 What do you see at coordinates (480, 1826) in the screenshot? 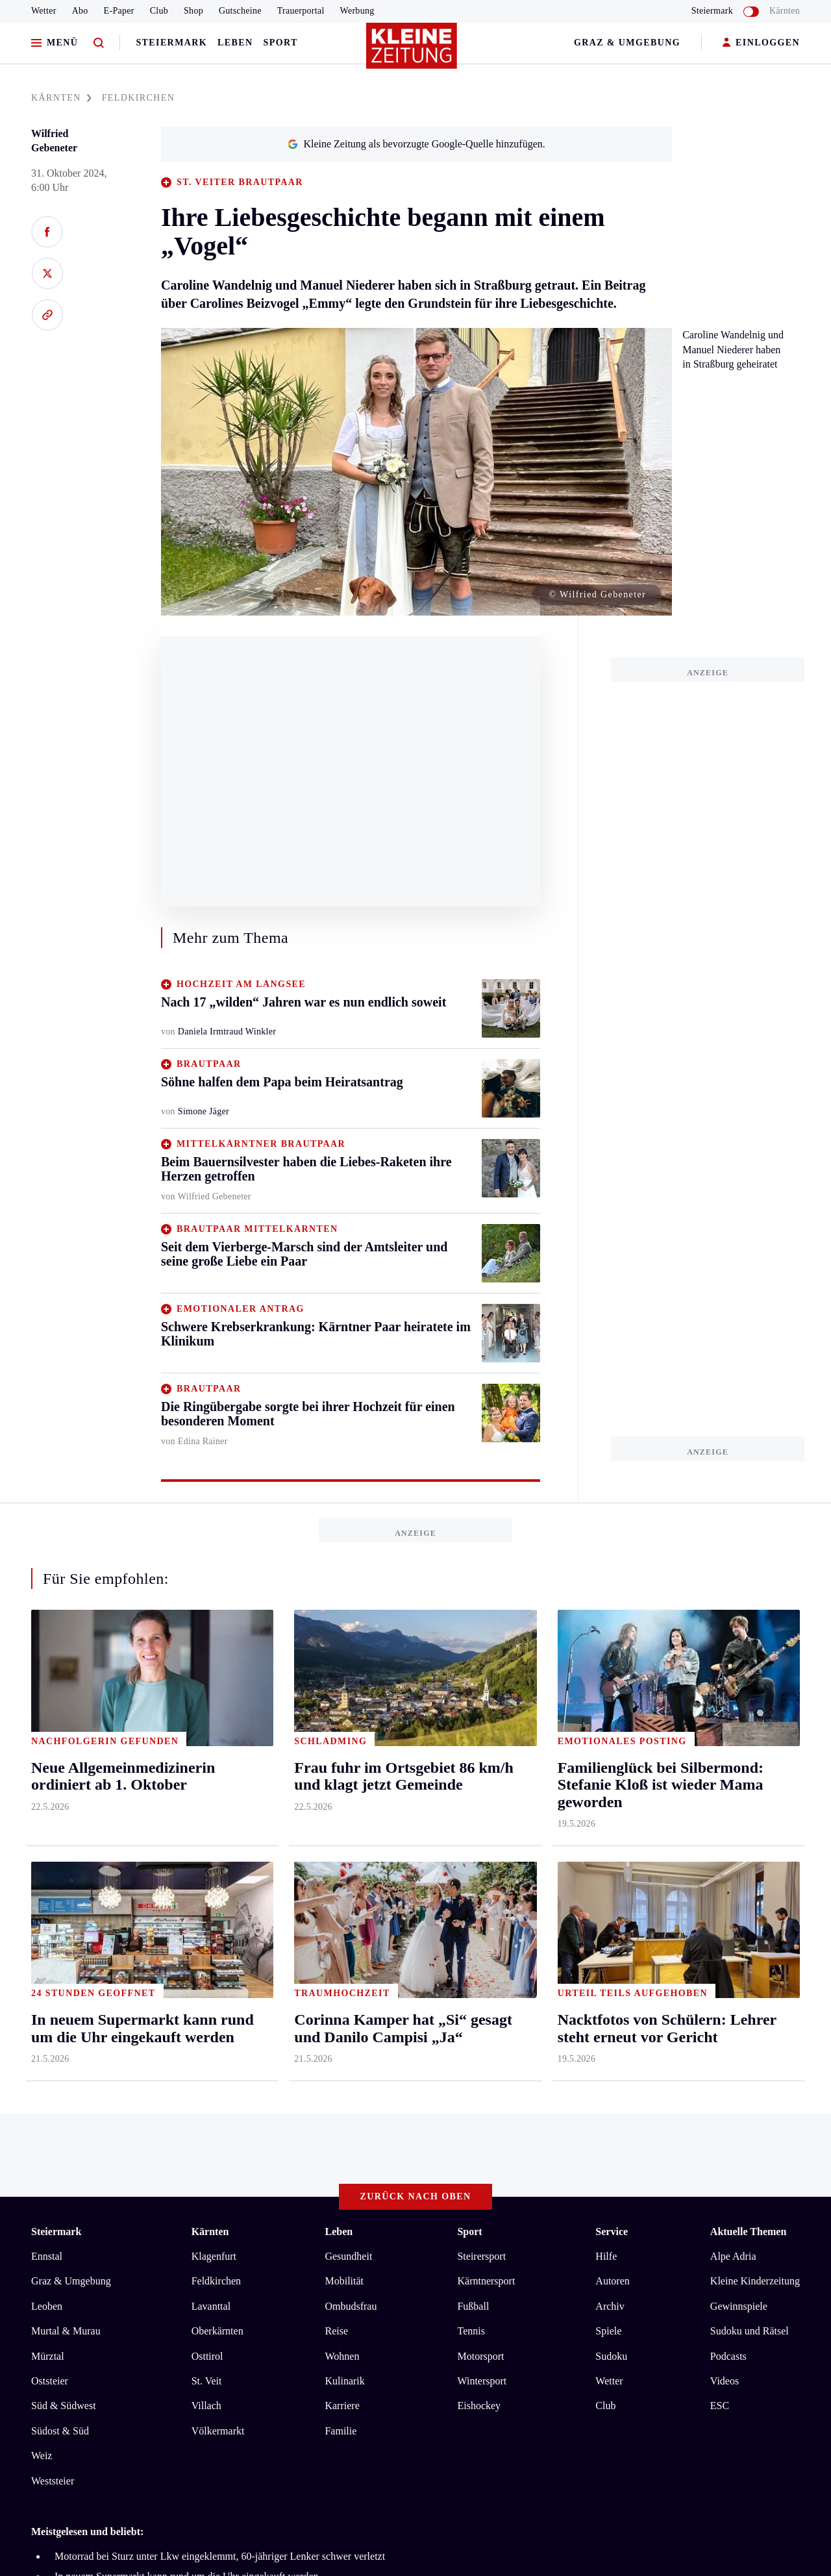
I see `Motorsport` at bounding box center [480, 1826].